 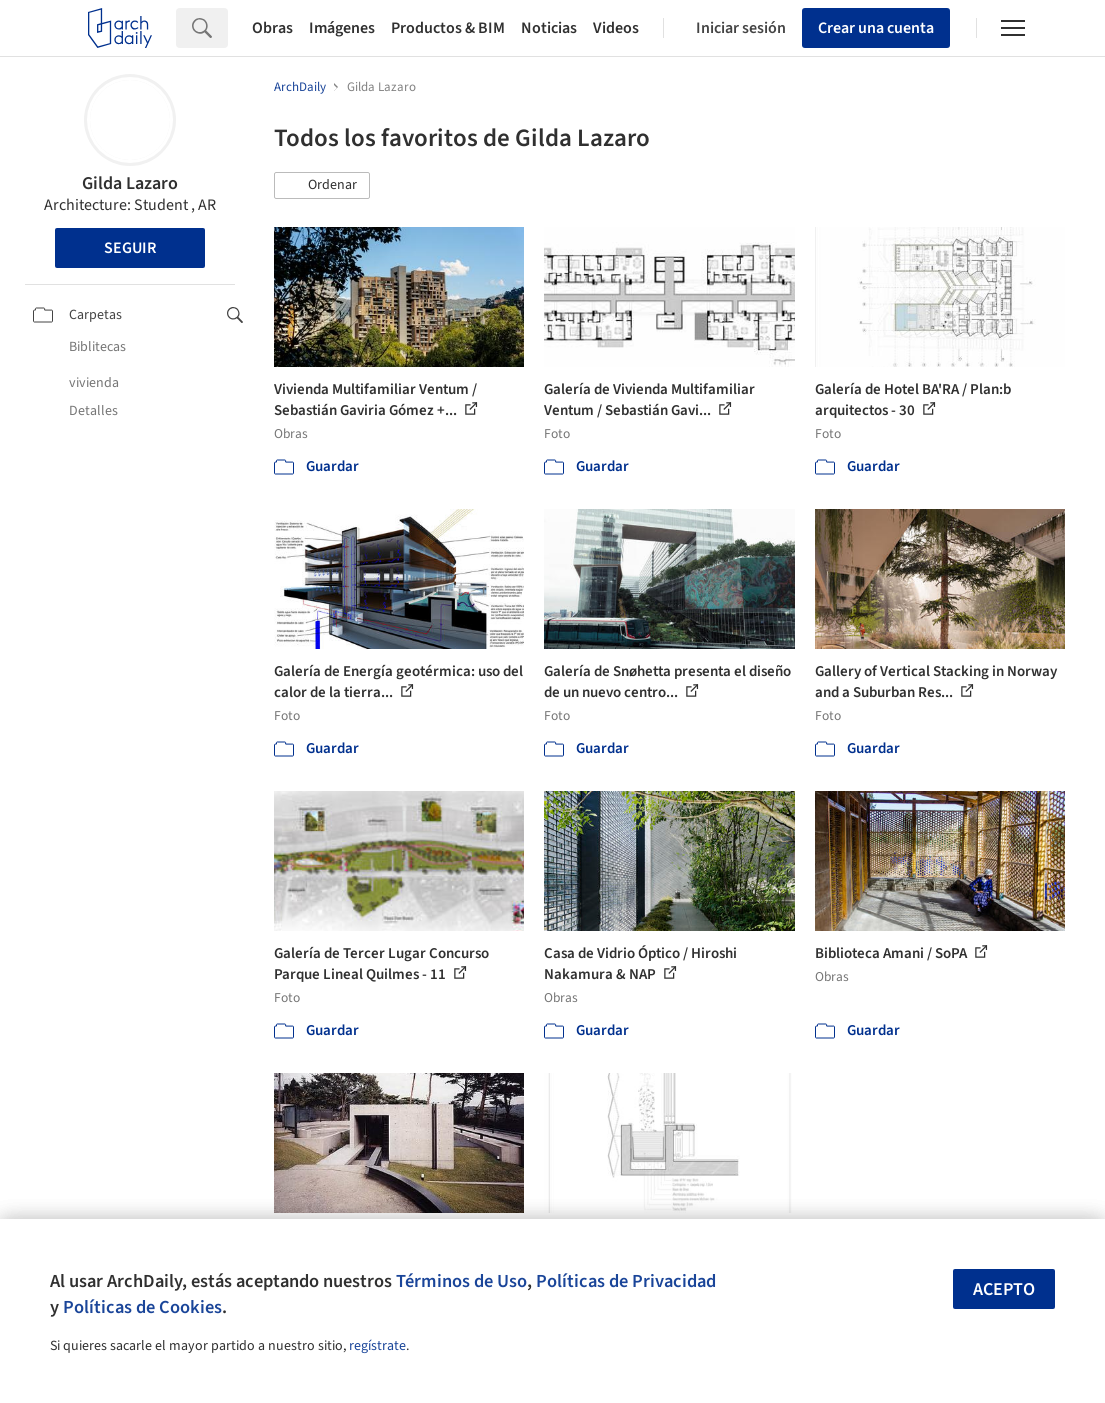 What do you see at coordinates (616, 28) in the screenshot?
I see `Videos` at bounding box center [616, 28].